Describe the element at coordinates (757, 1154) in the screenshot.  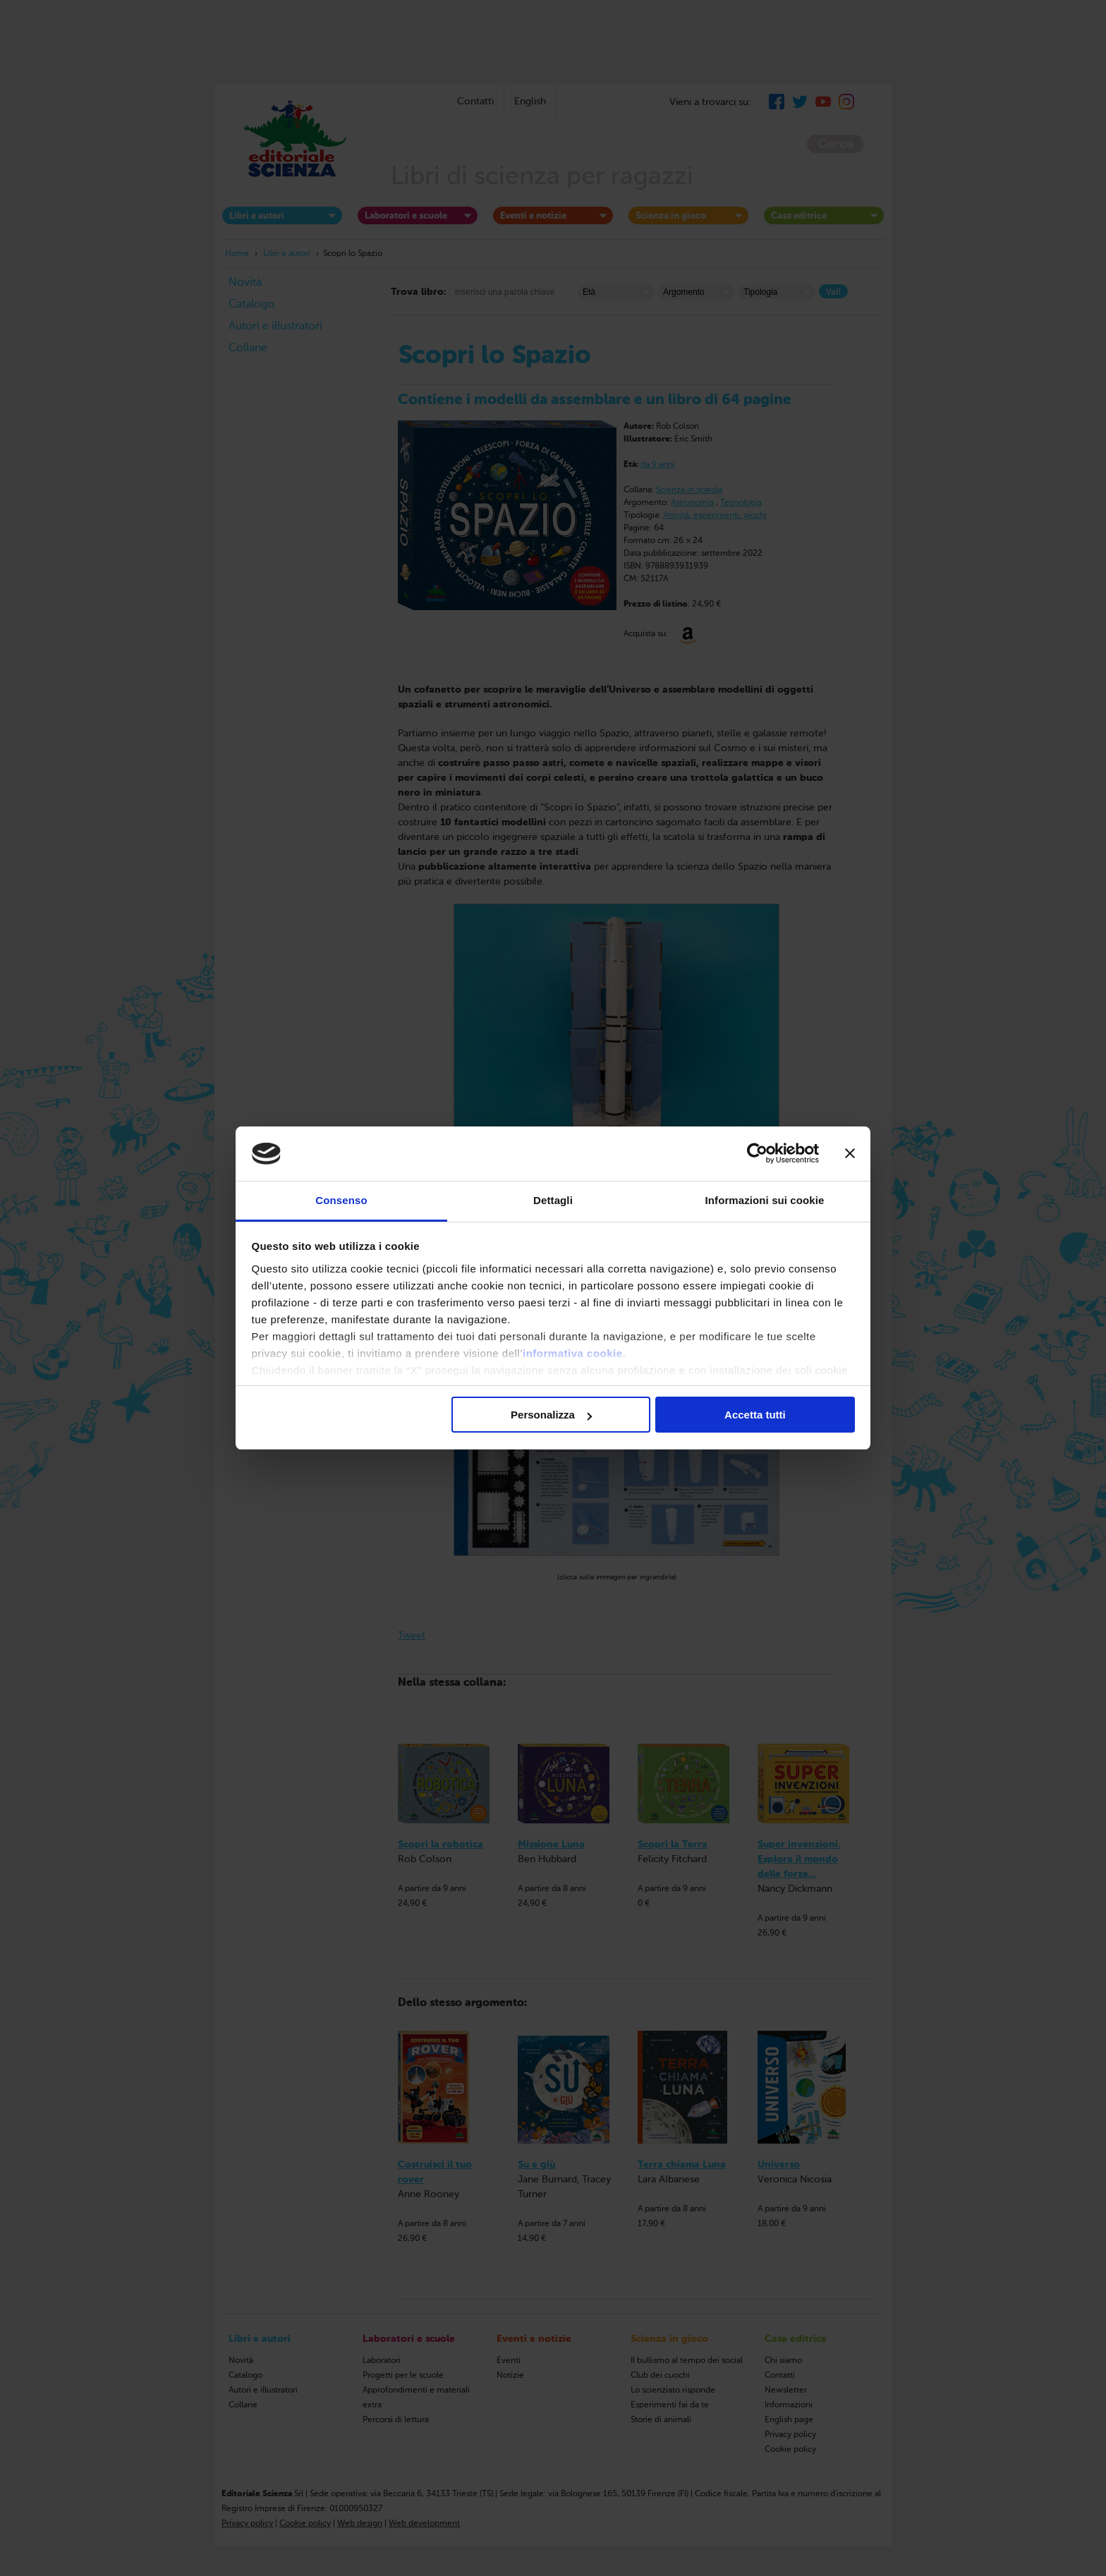
I see `[Cookiebot di Usercentrics - si apre in una nuova scheda]` at that location.